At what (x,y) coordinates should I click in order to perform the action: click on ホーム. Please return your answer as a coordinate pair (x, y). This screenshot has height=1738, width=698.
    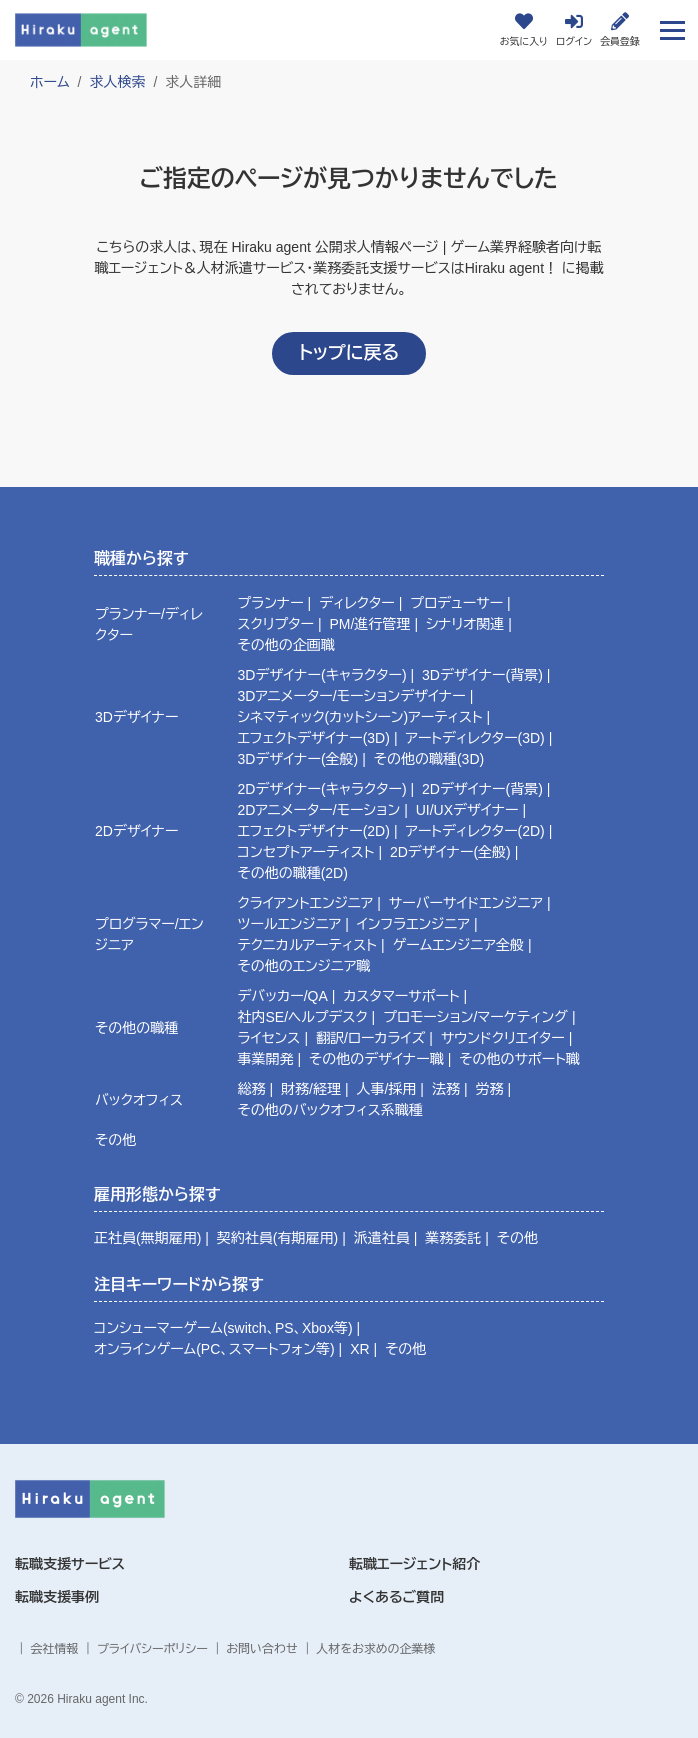
    Looking at the image, I should click on (49, 82).